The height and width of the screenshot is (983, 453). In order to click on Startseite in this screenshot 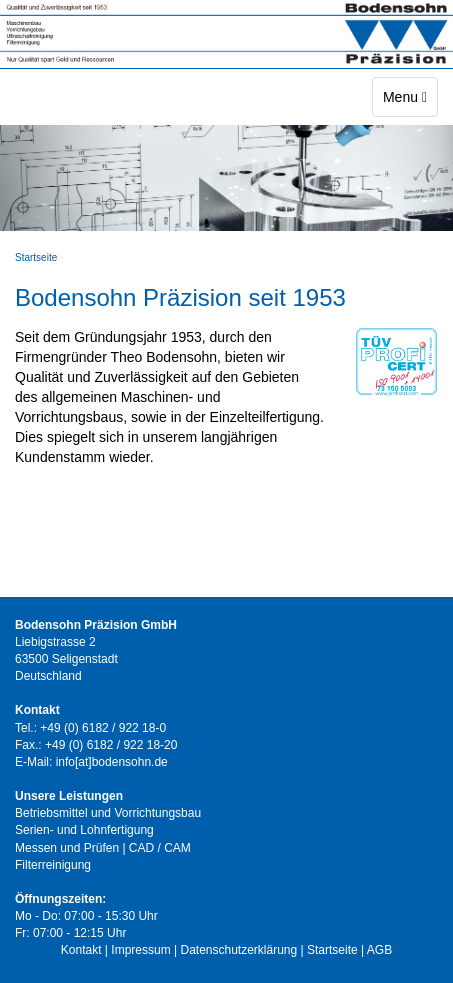, I will do `click(36, 257)`.